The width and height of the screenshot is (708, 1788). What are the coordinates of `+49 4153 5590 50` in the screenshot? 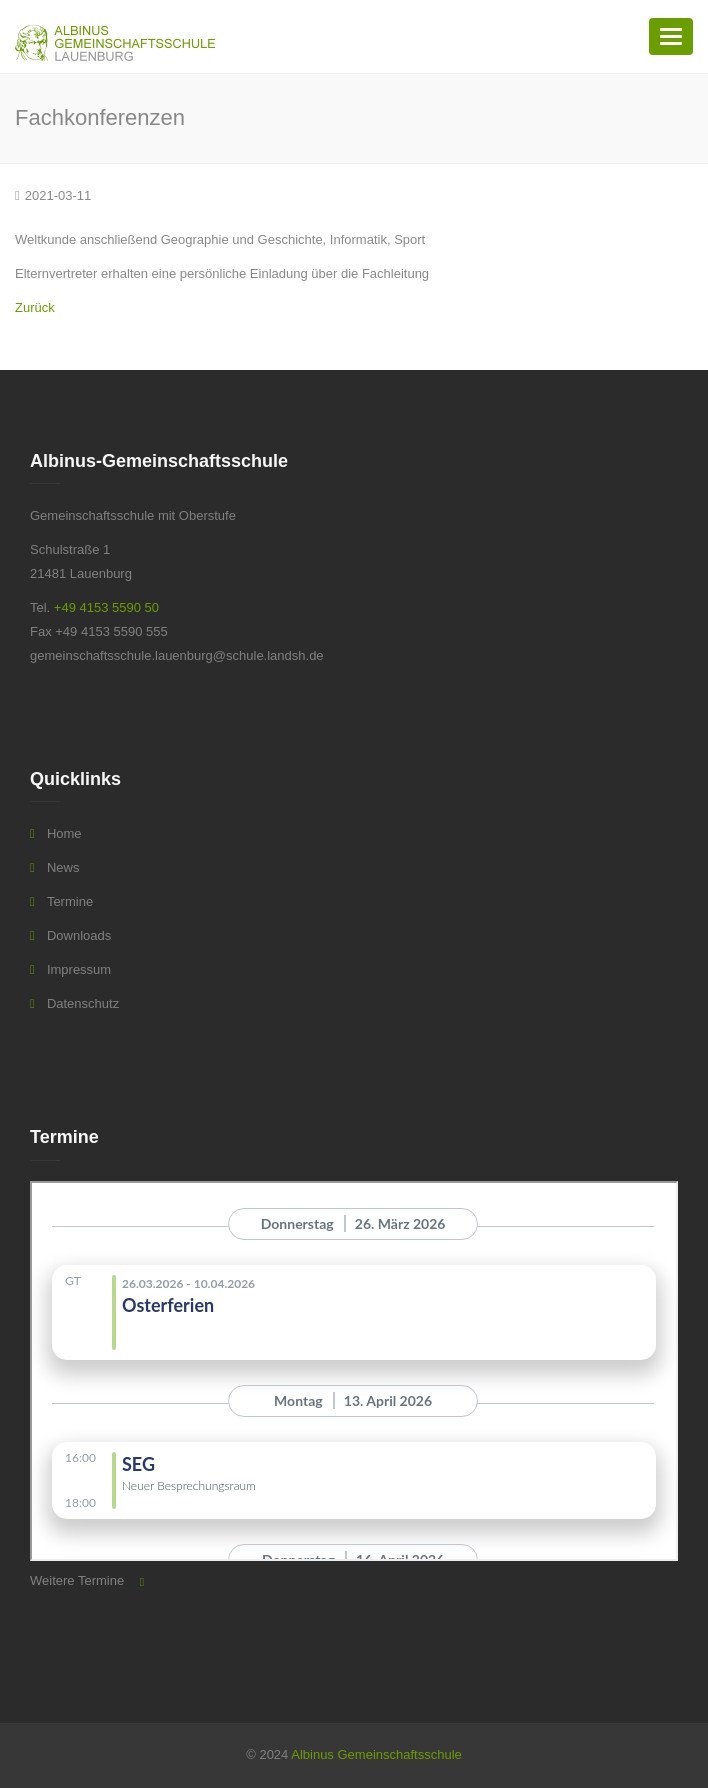 It's located at (106, 607).